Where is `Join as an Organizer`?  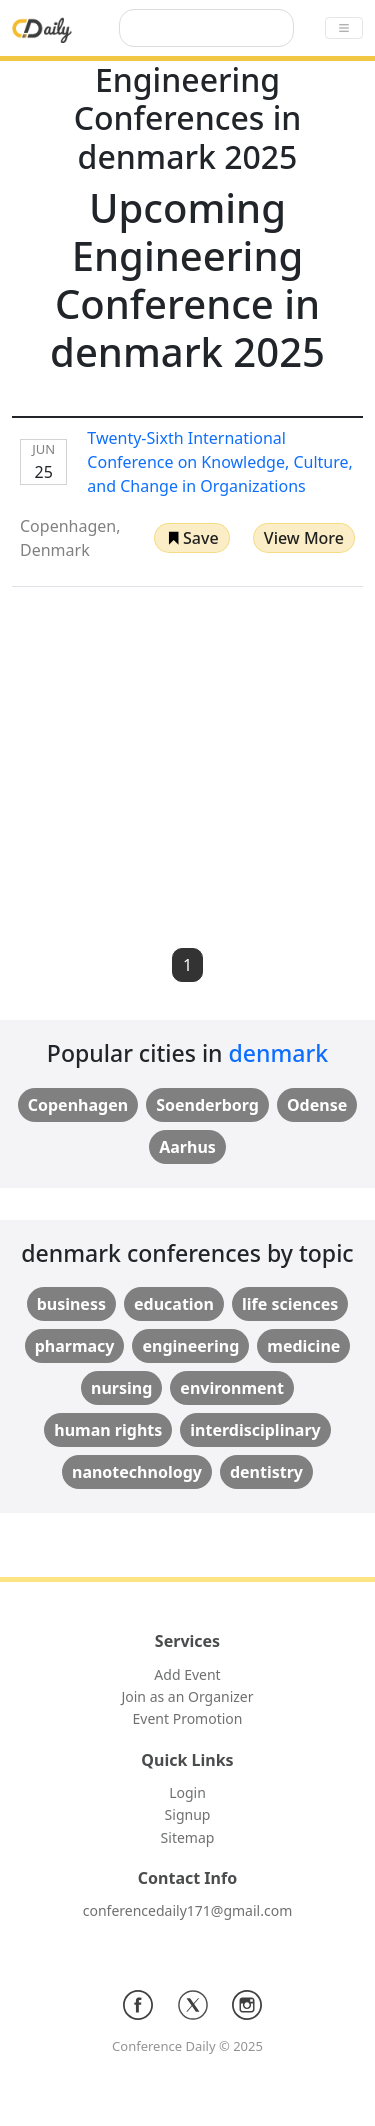 Join as an Organizer is located at coordinates (187, 1696).